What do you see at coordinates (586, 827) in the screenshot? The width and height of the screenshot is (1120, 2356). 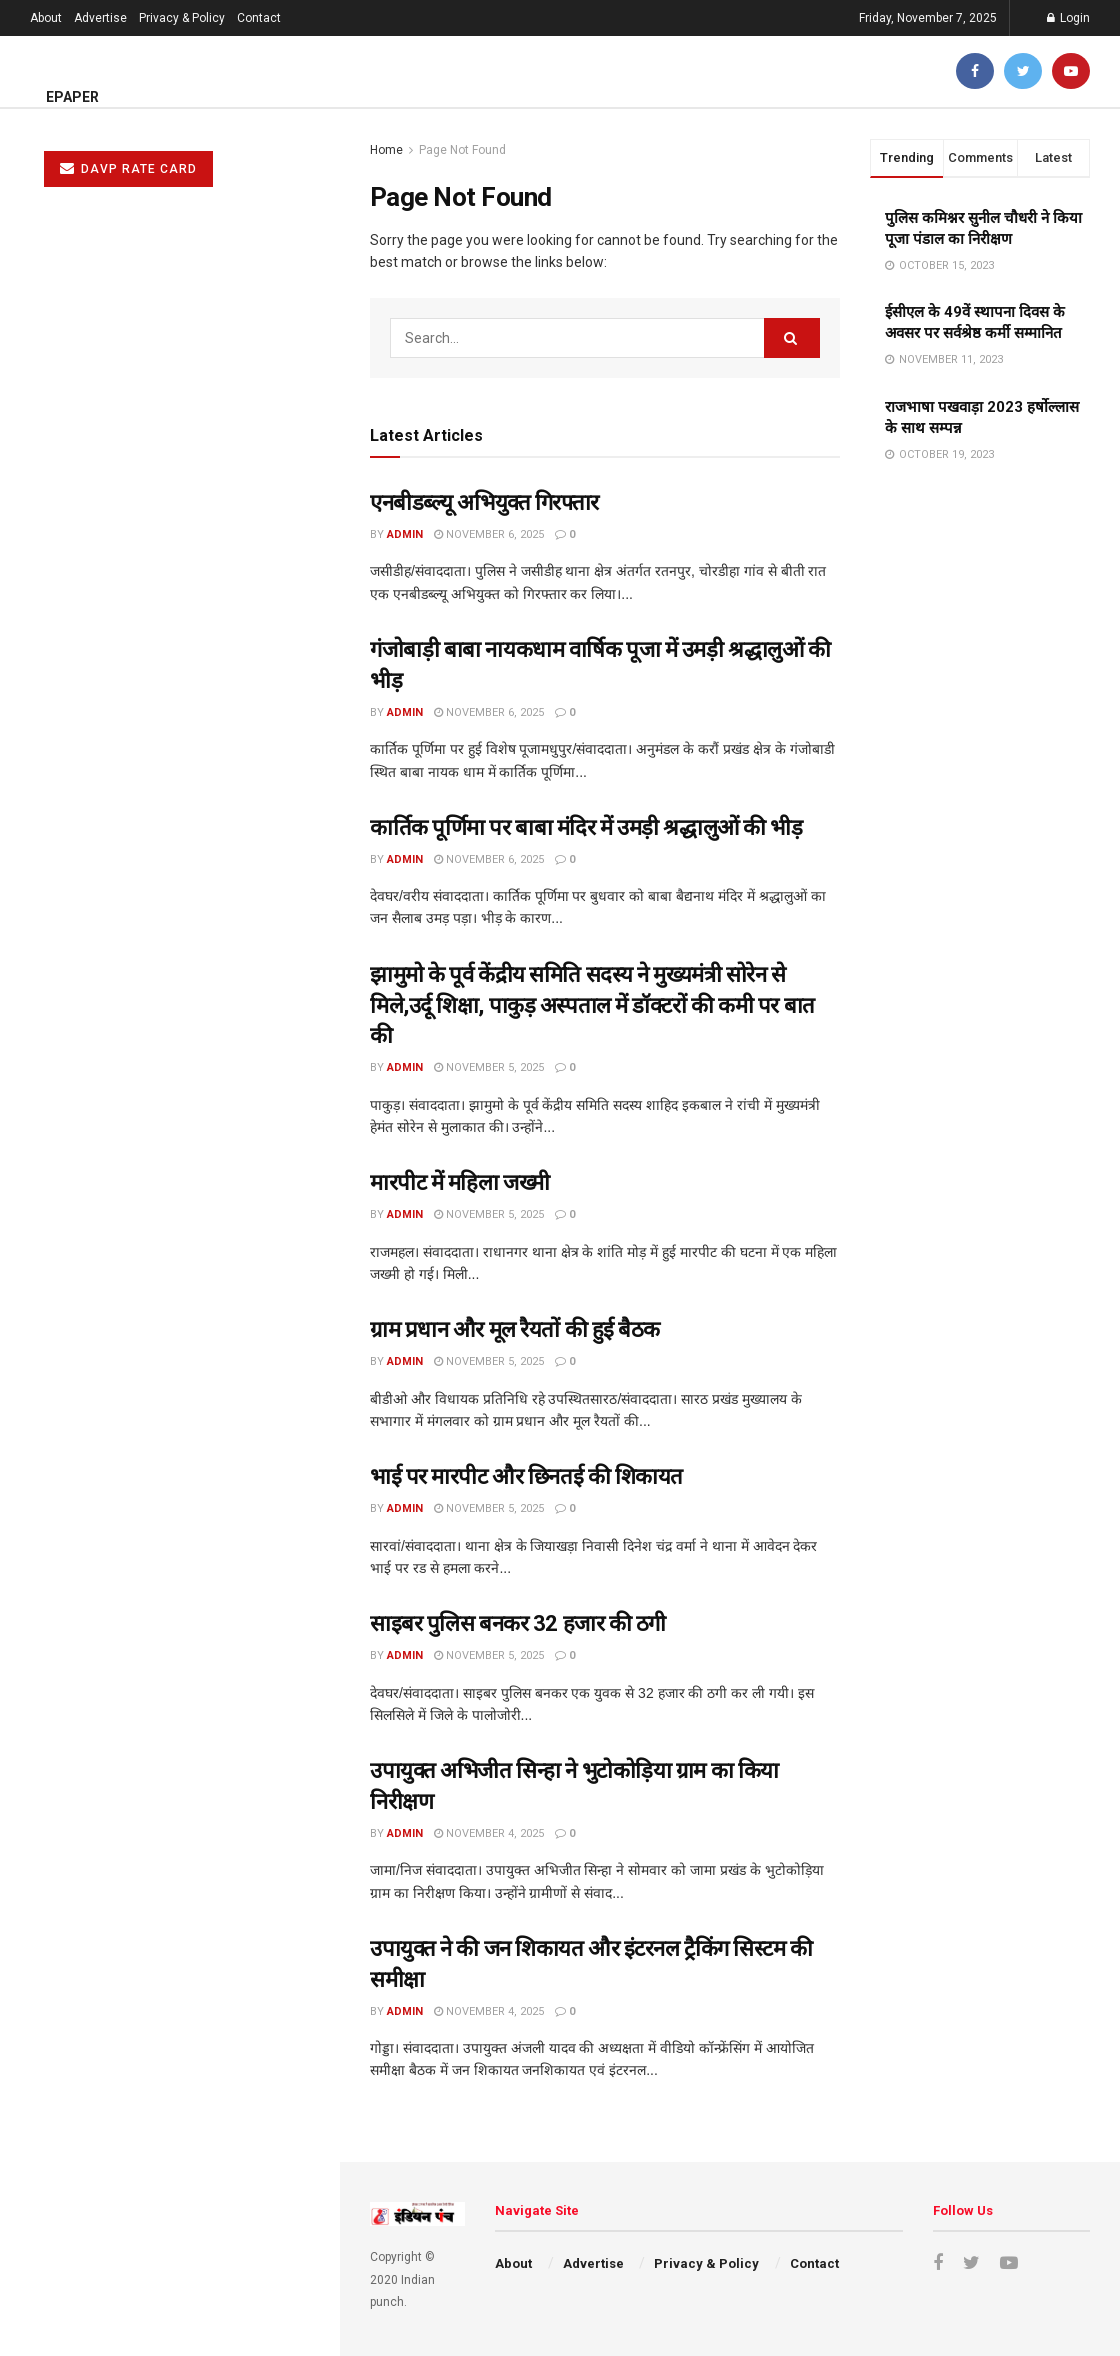 I see `कार्तिक पूर्णिमा पर बाबा मंदिर में उमड़ी श्रद्धालुओं की भीड़` at bounding box center [586, 827].